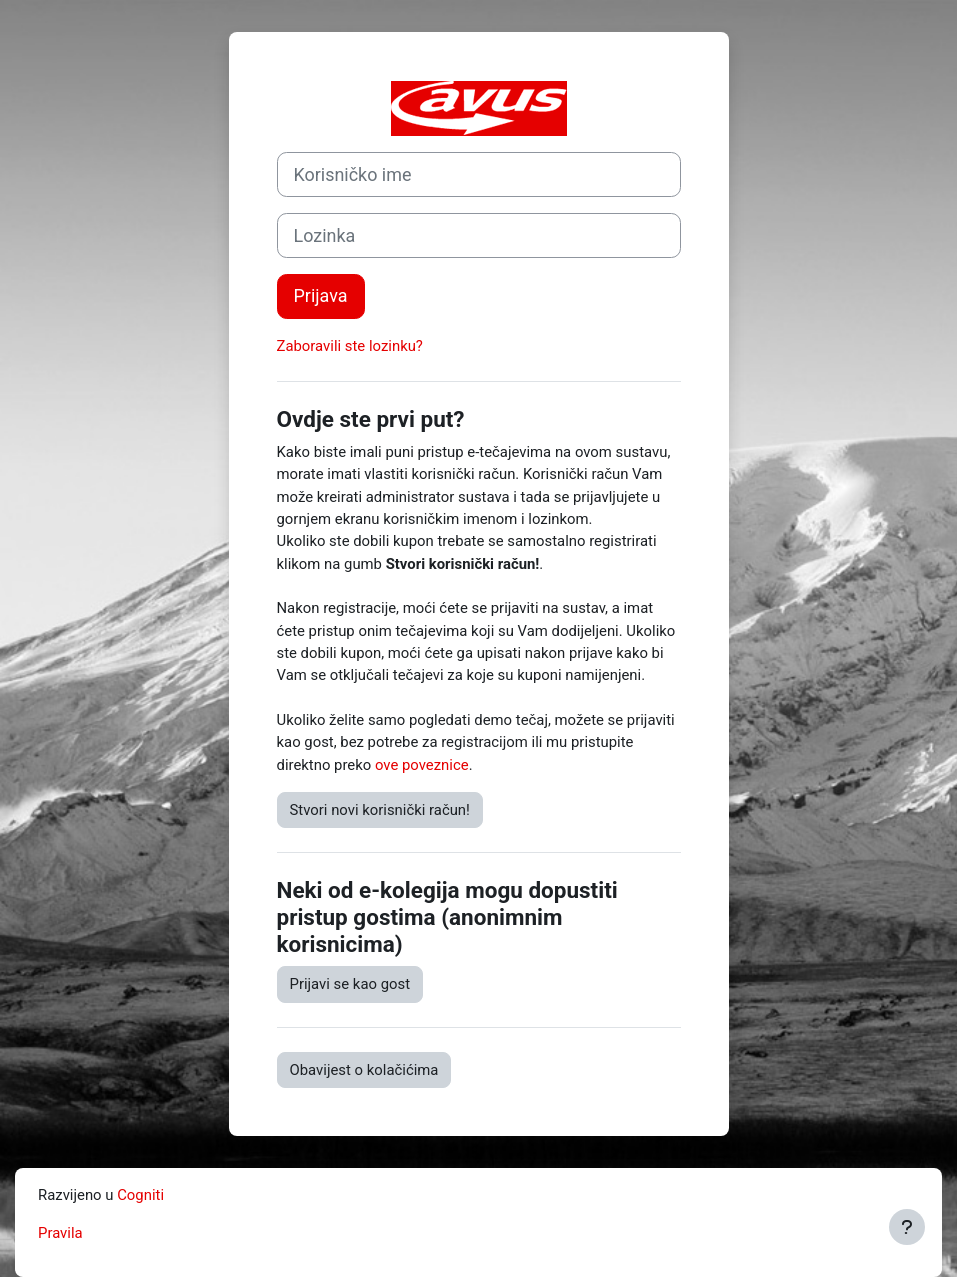  What do you see at coordinates (350, 984) in the screenshot?
I see `Prijavi se kao gost` at bounding box center [350, 984].